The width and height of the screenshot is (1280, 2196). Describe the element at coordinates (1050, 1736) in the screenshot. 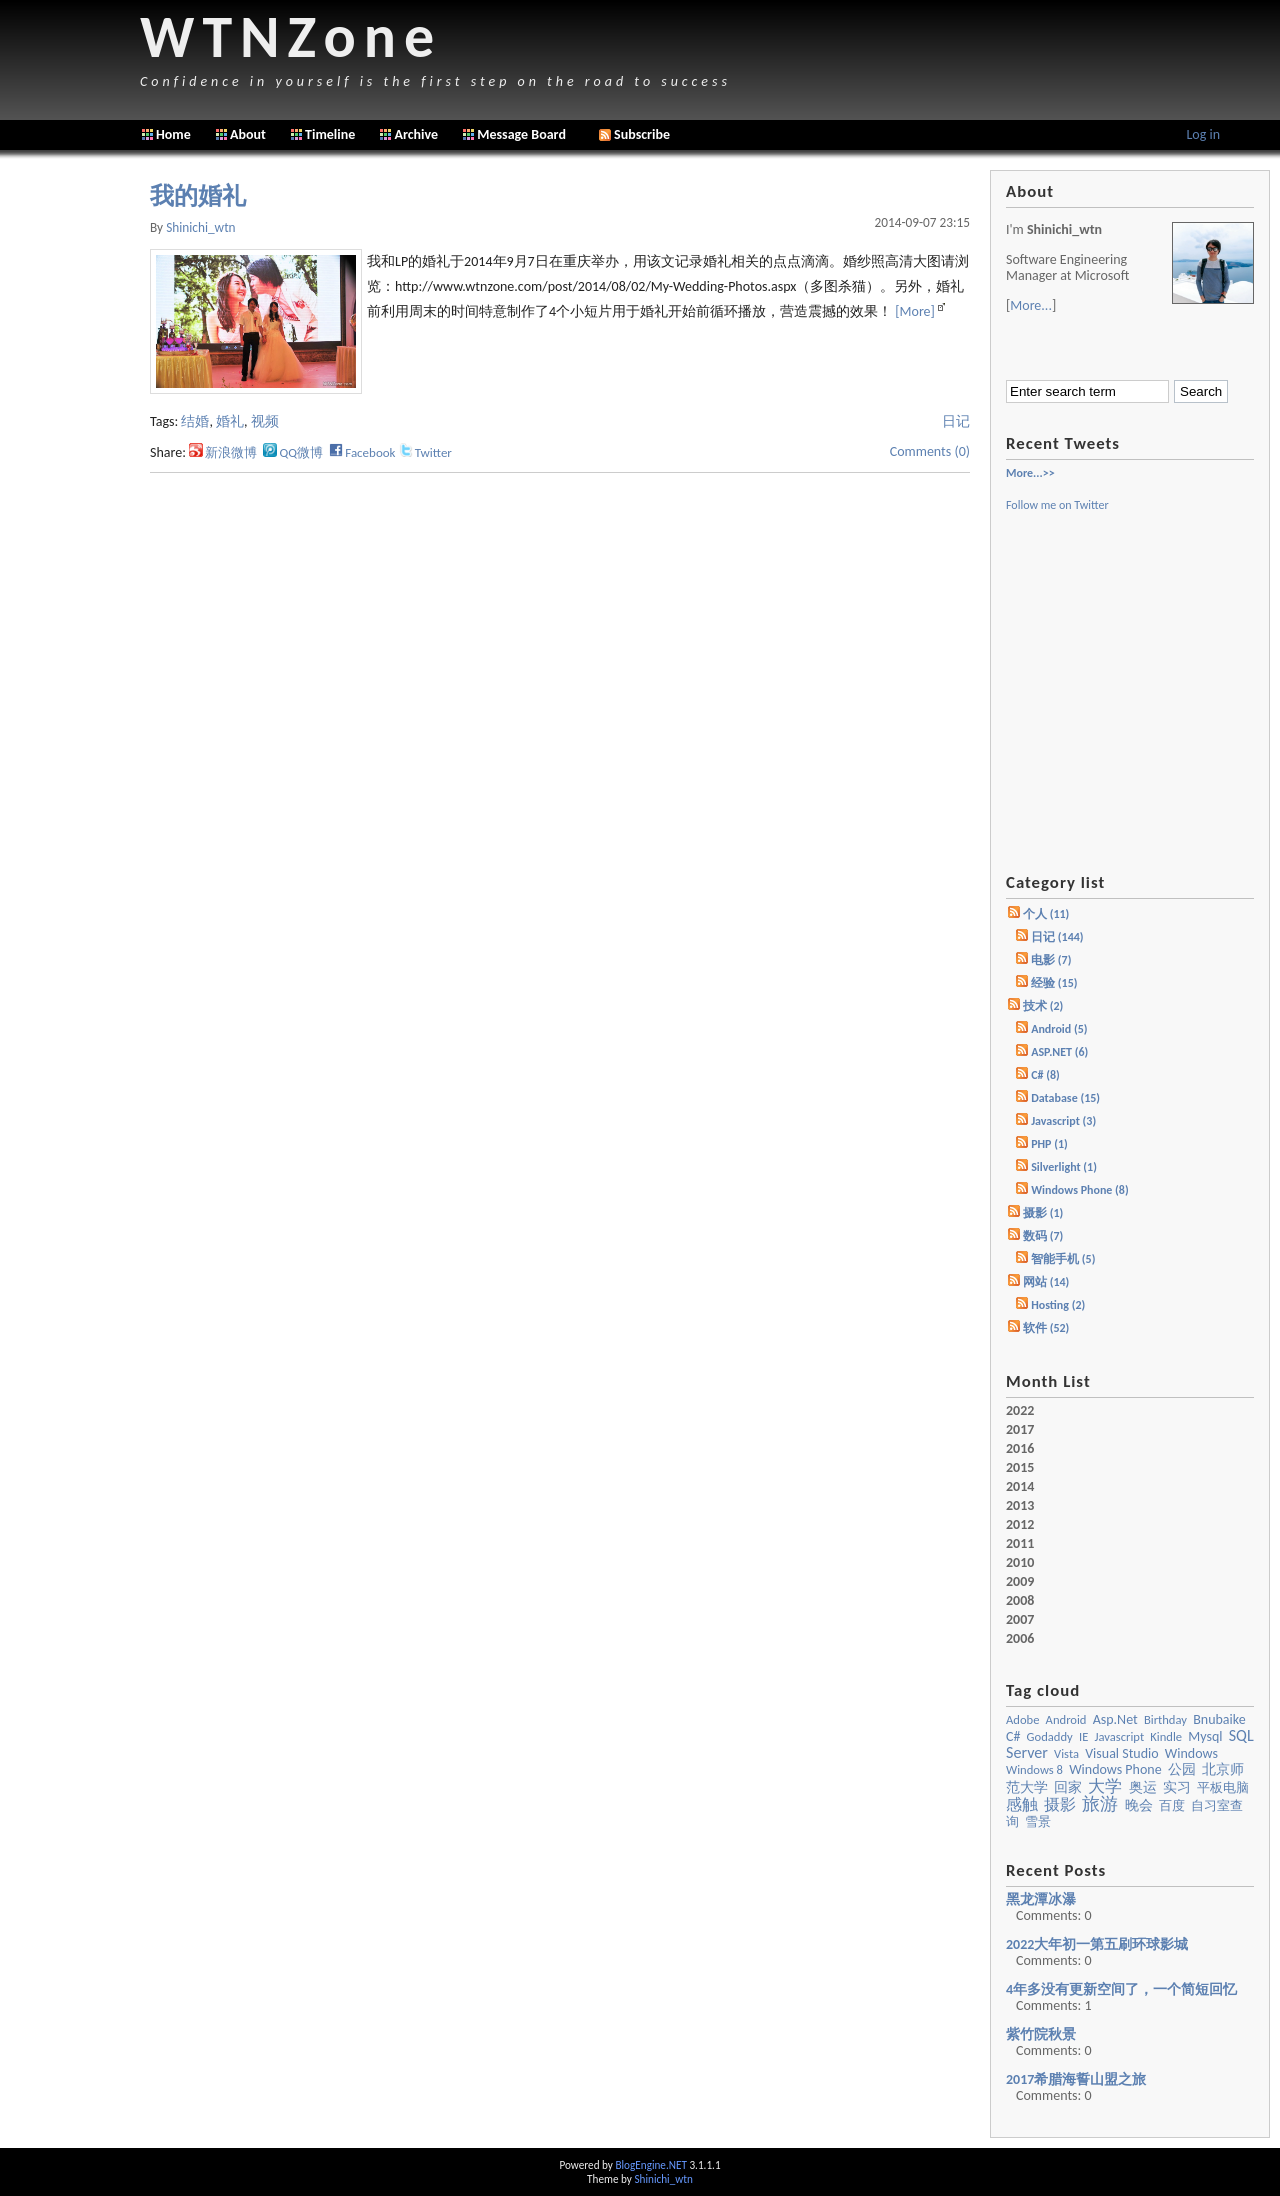

I see `godaddy` at that location.